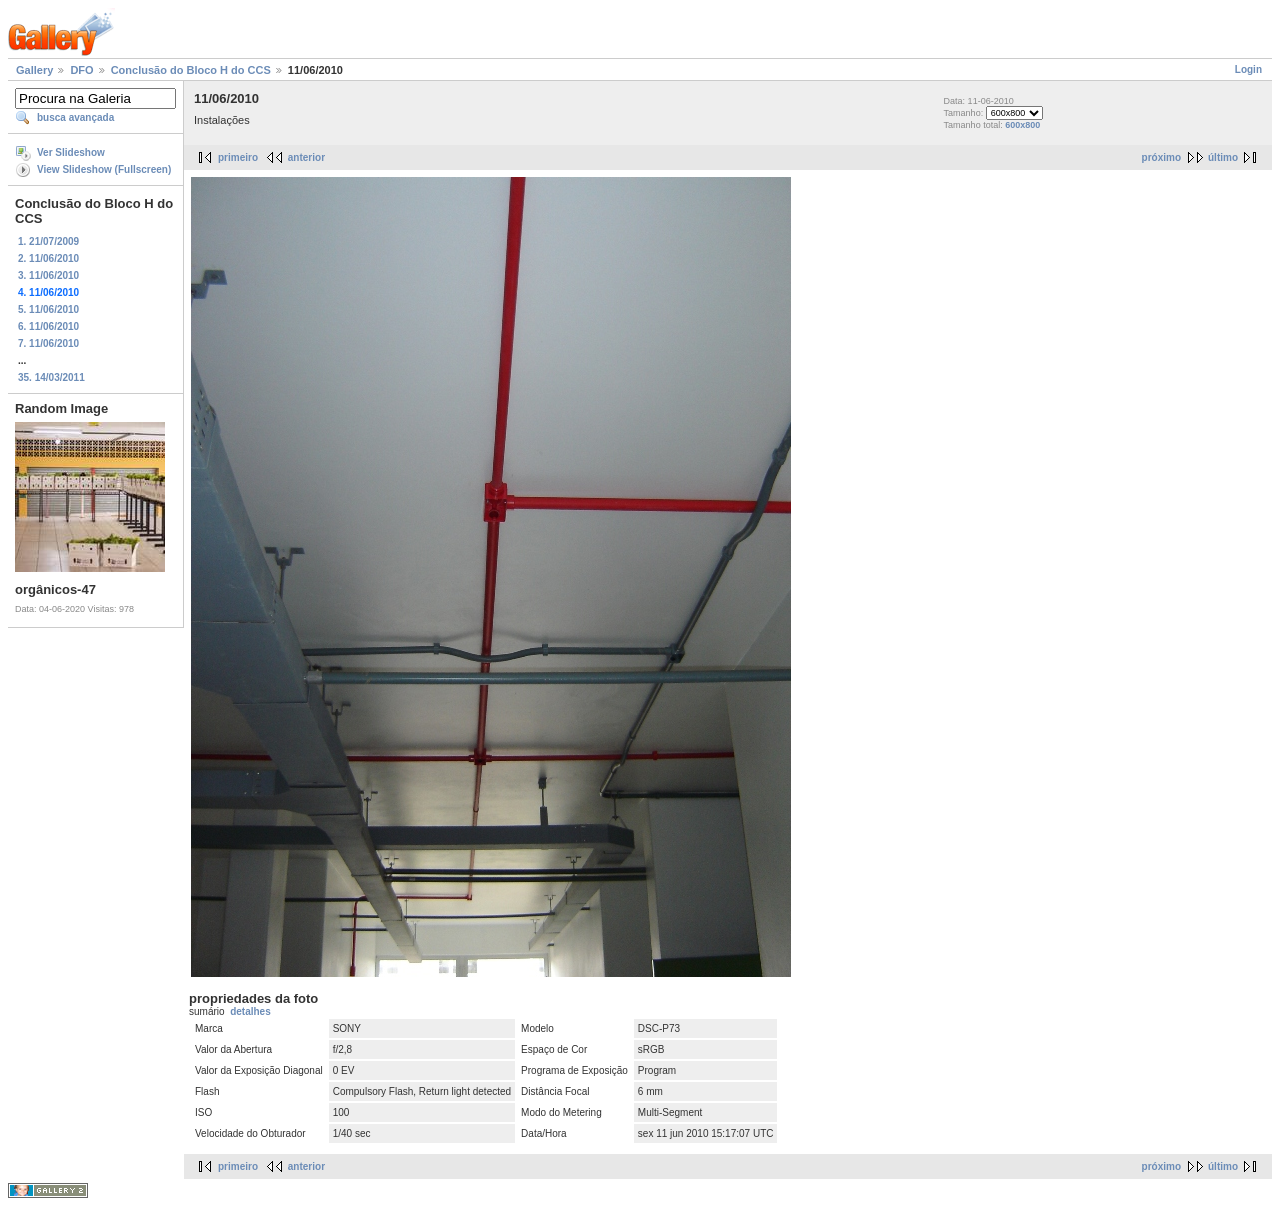 The width and height of the screenshot is (1280, 1208). What do you see at coordinates (34, 70) in the screenshot?
I see `Gallery` at bounding box center [34, 70].